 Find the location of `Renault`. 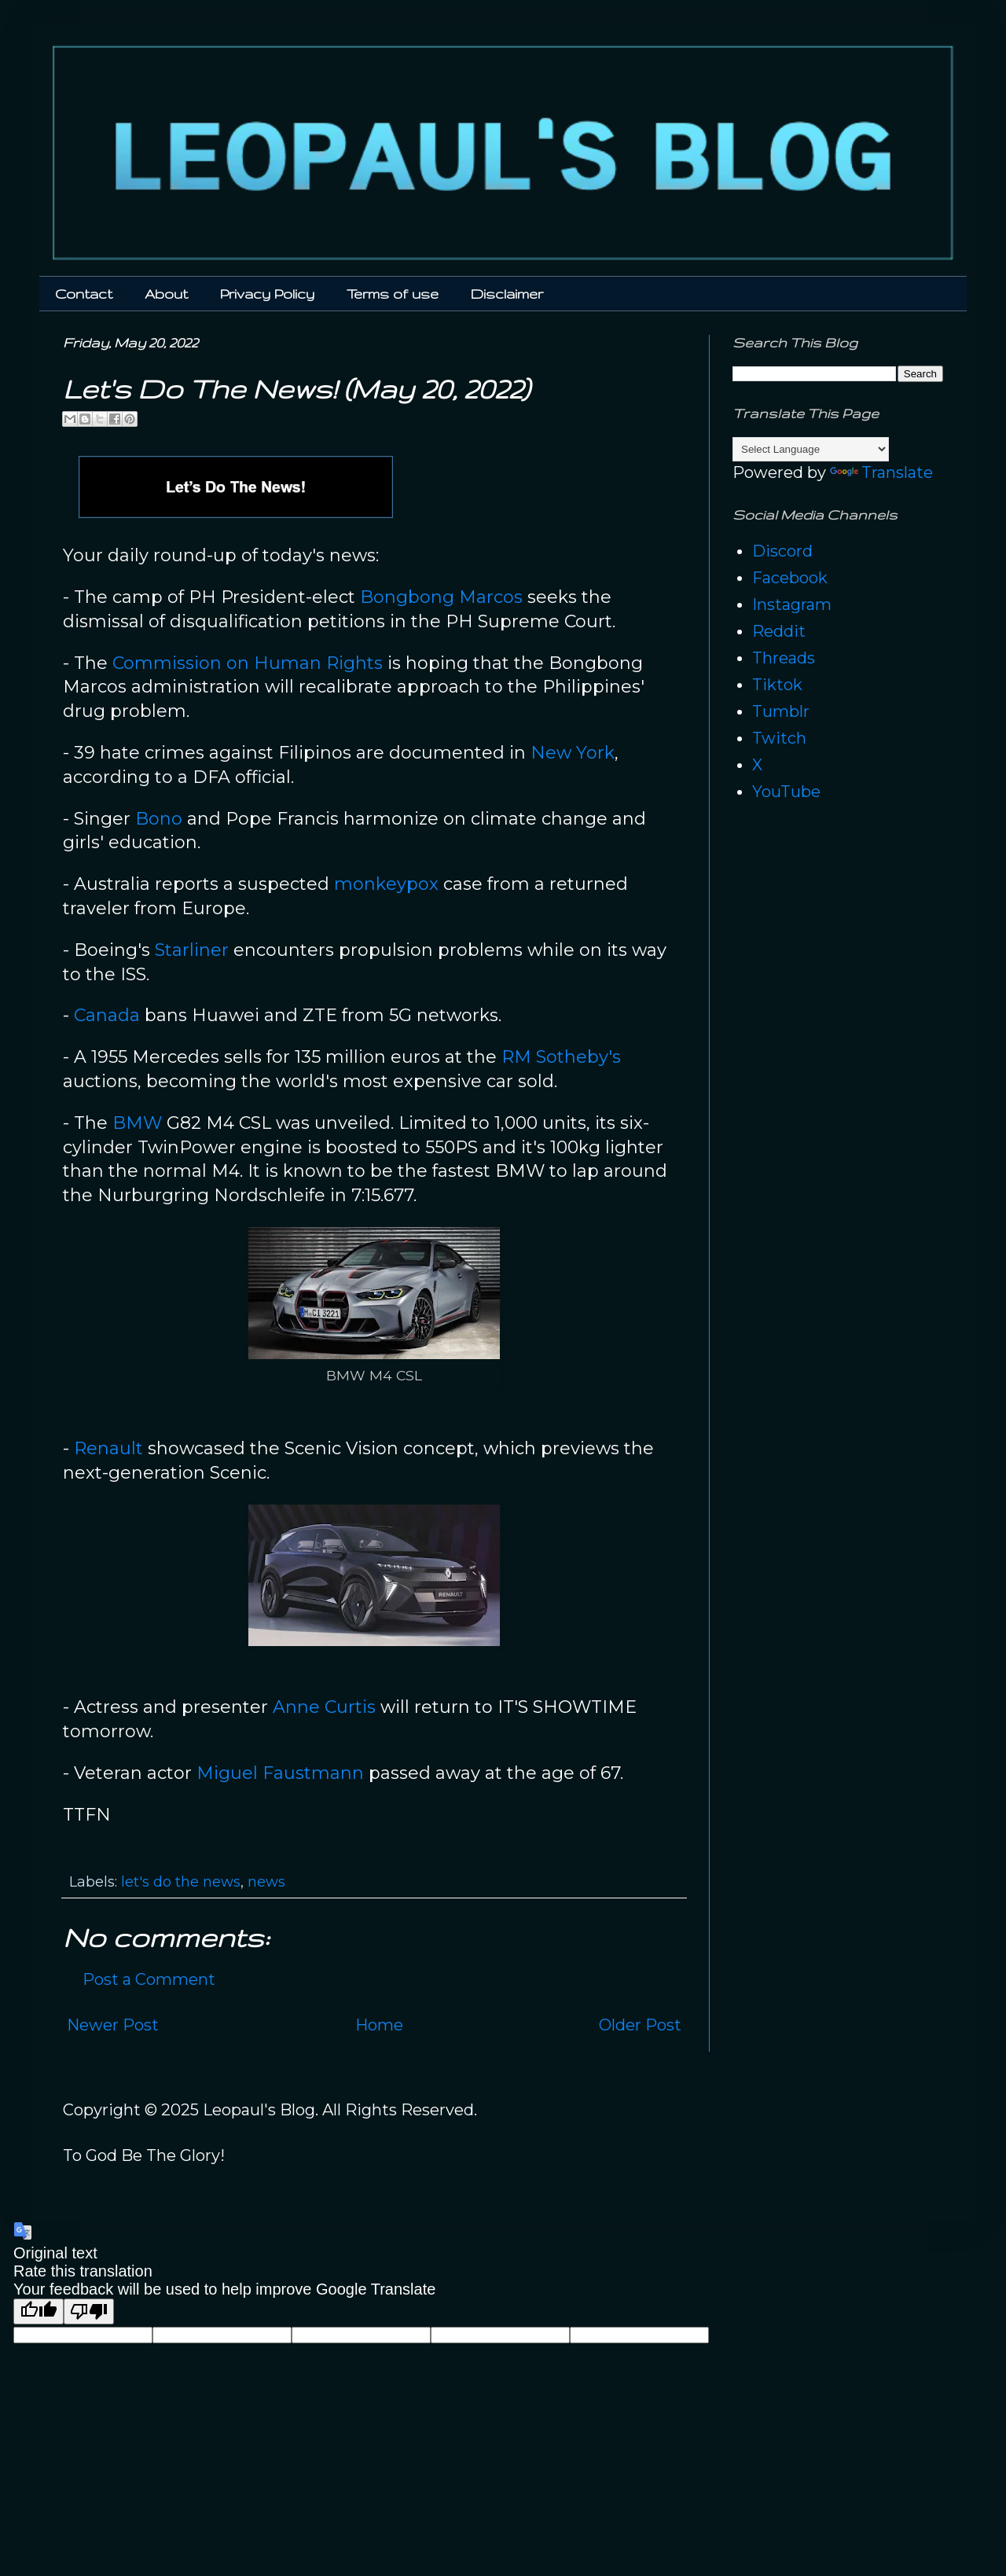

Renault is located at coordinates (108, 1448).